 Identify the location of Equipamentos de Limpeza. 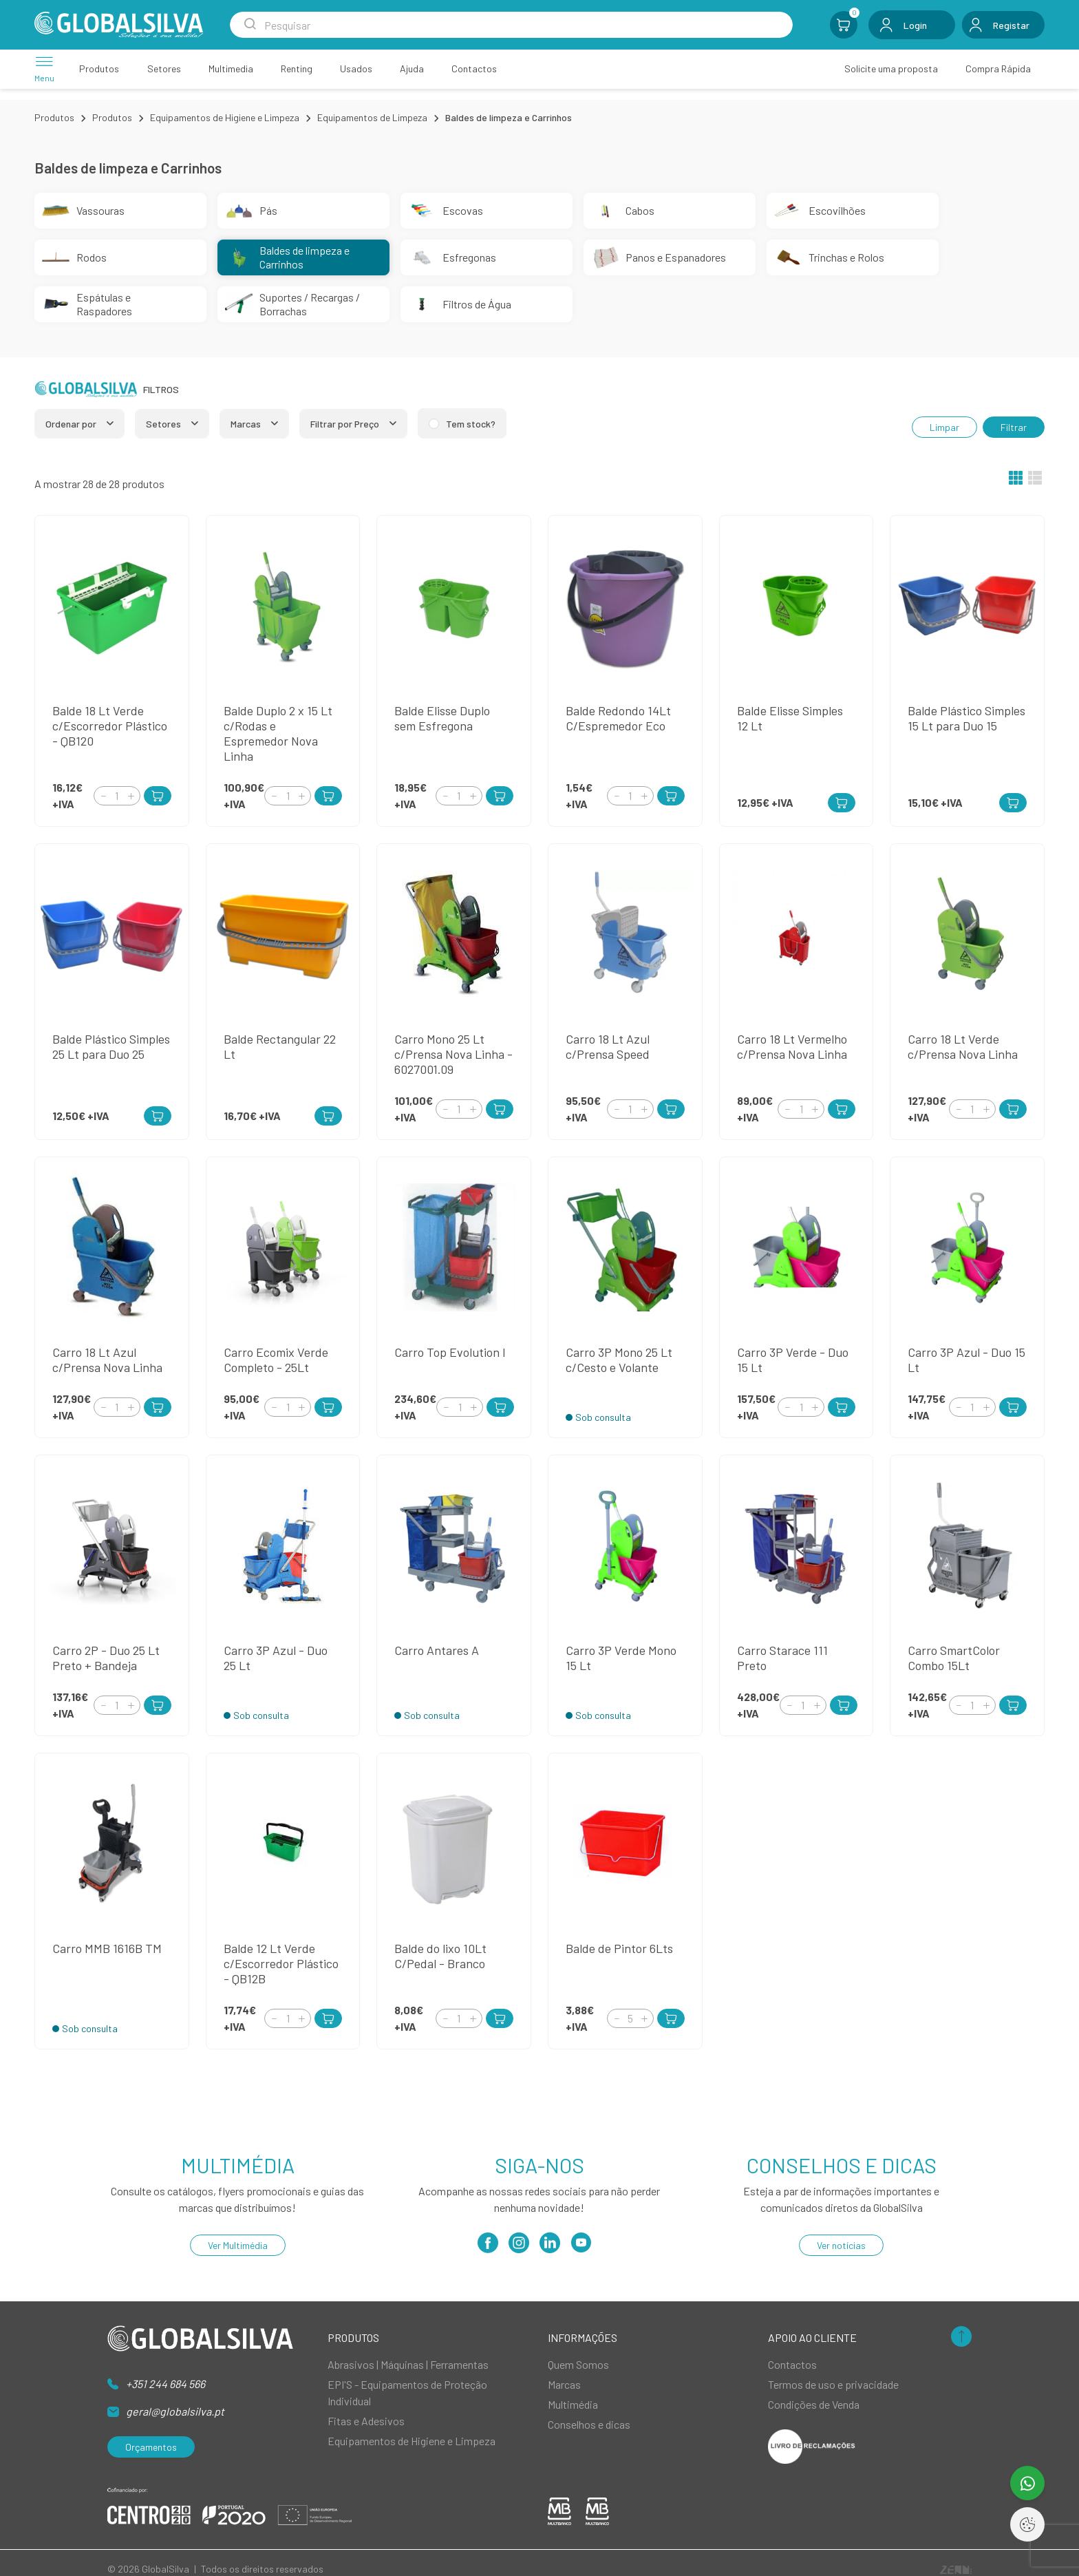
(372, 117).